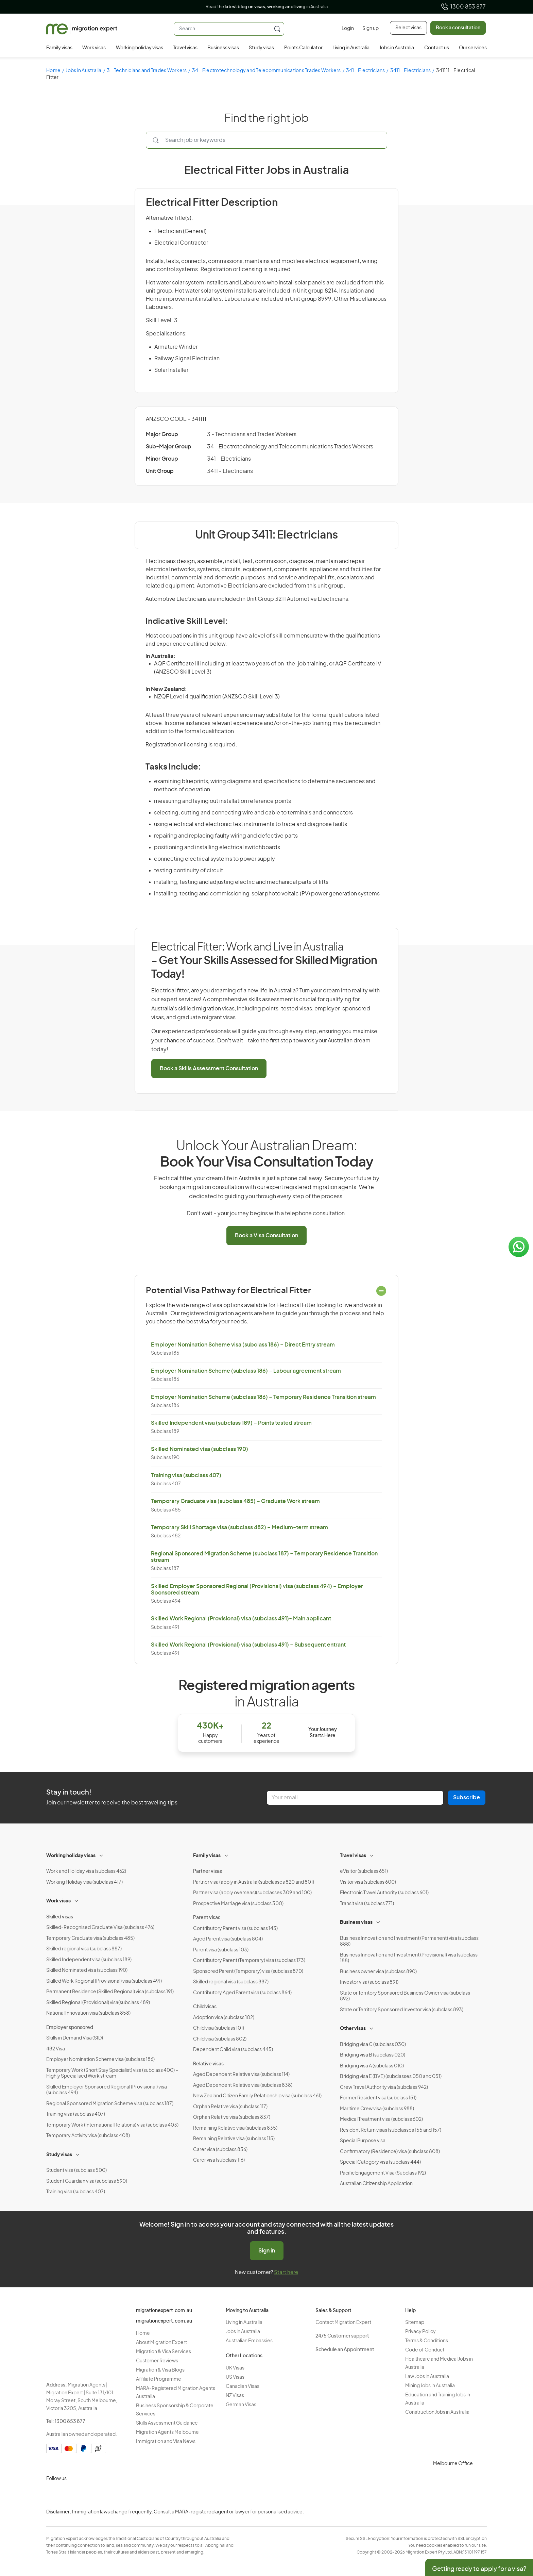 The height and width of the screenshot is (2576, 533). What do you see at coordinates (109, 2103) in the screenshot?
I see `Regional Sponsored Migration Scheme visa (subclass 187)` at bounding box center [109, 2103].